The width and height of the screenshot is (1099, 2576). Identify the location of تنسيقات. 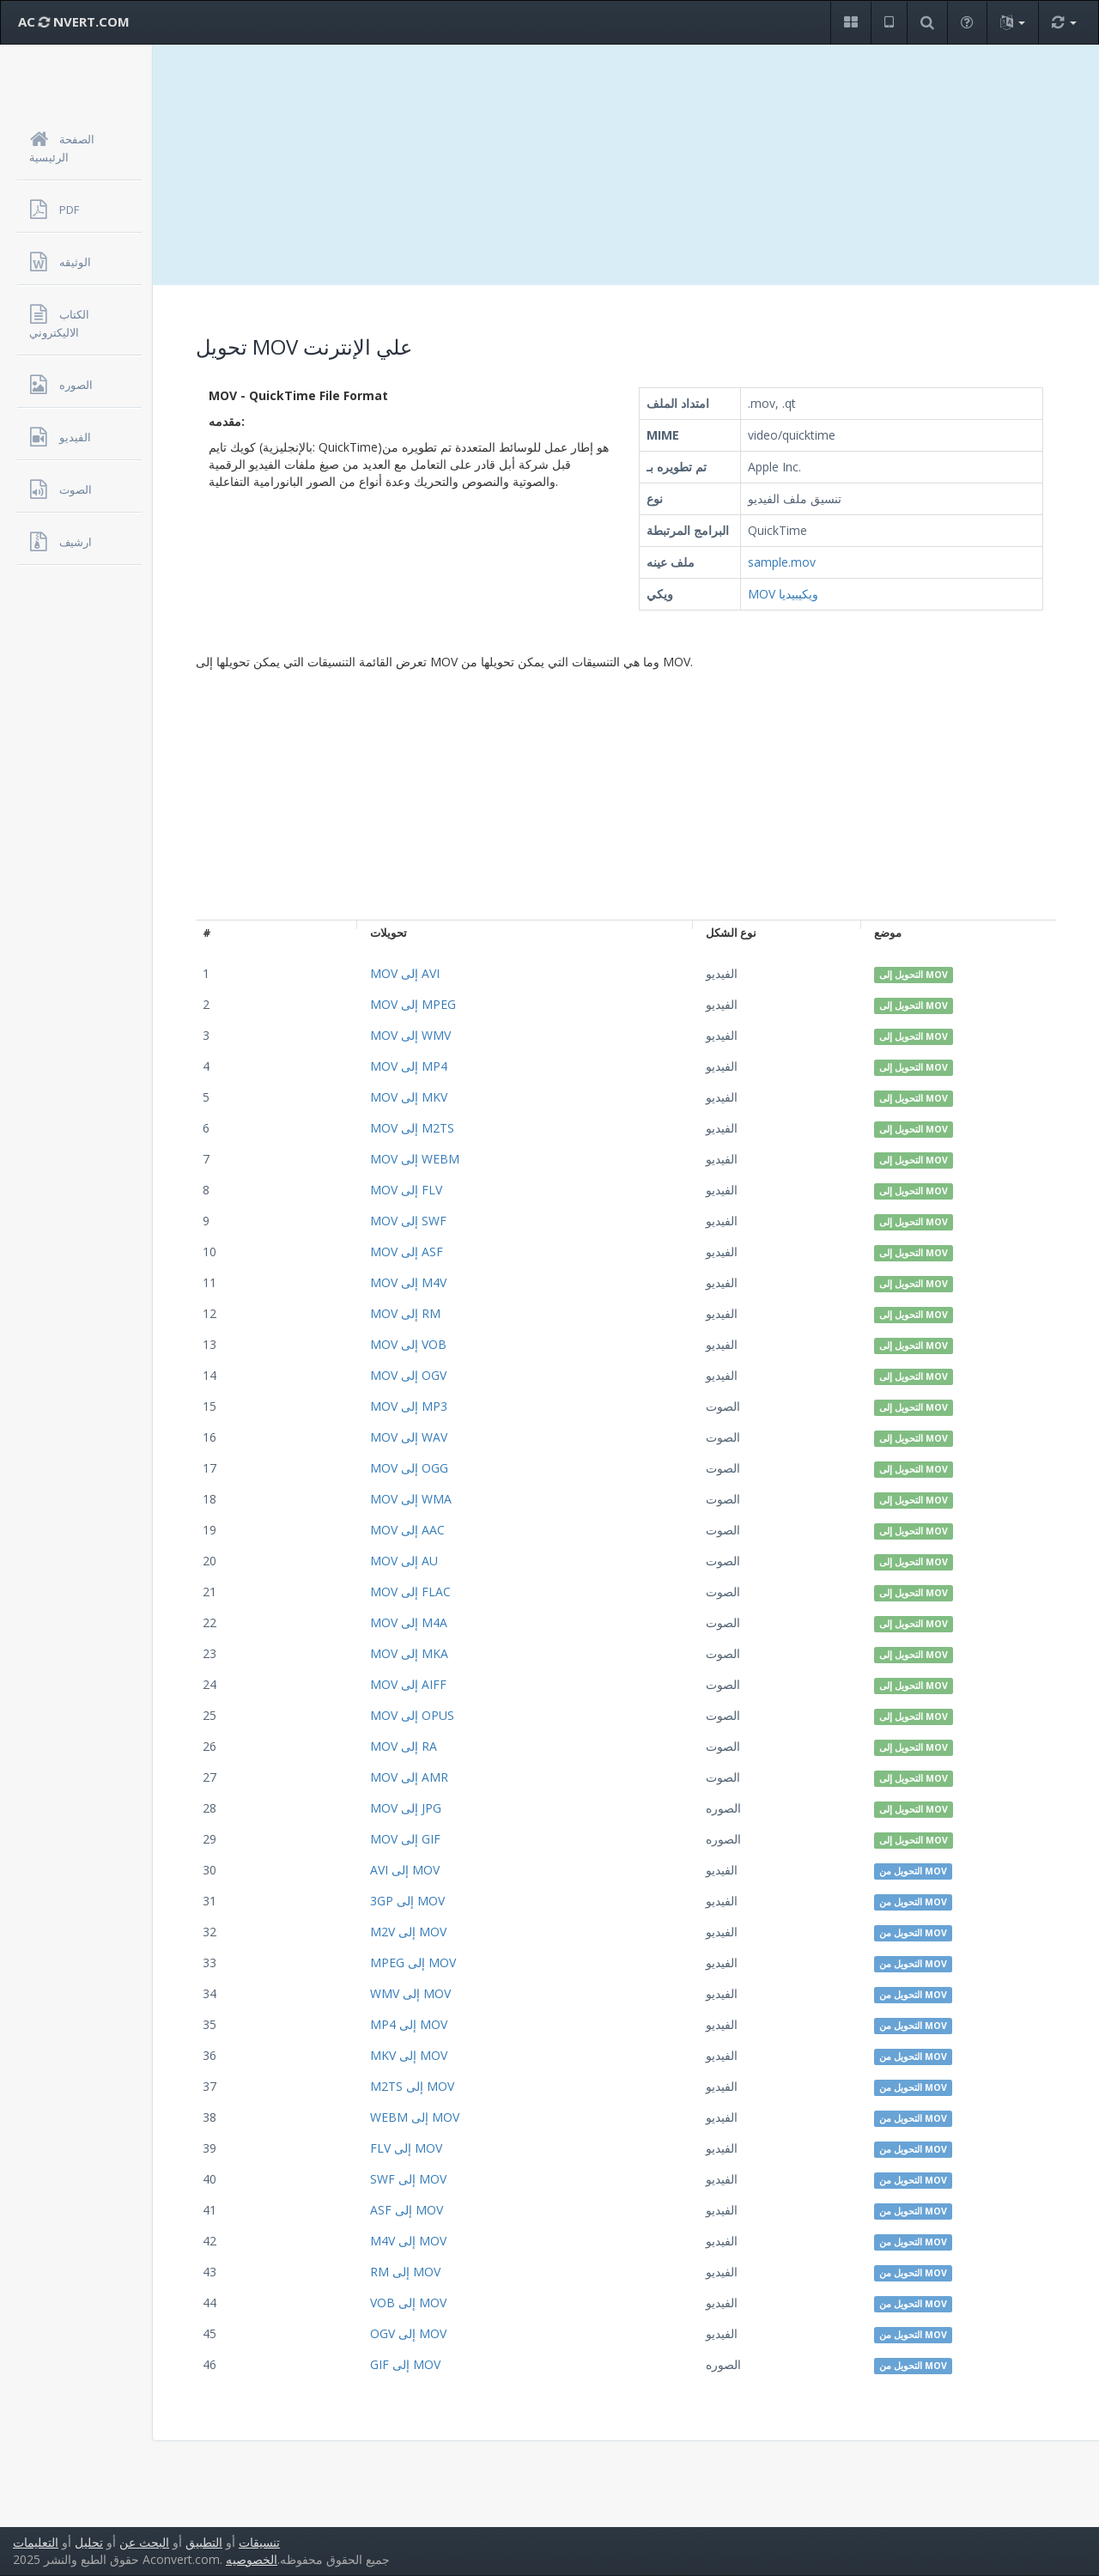
(259, 2542).